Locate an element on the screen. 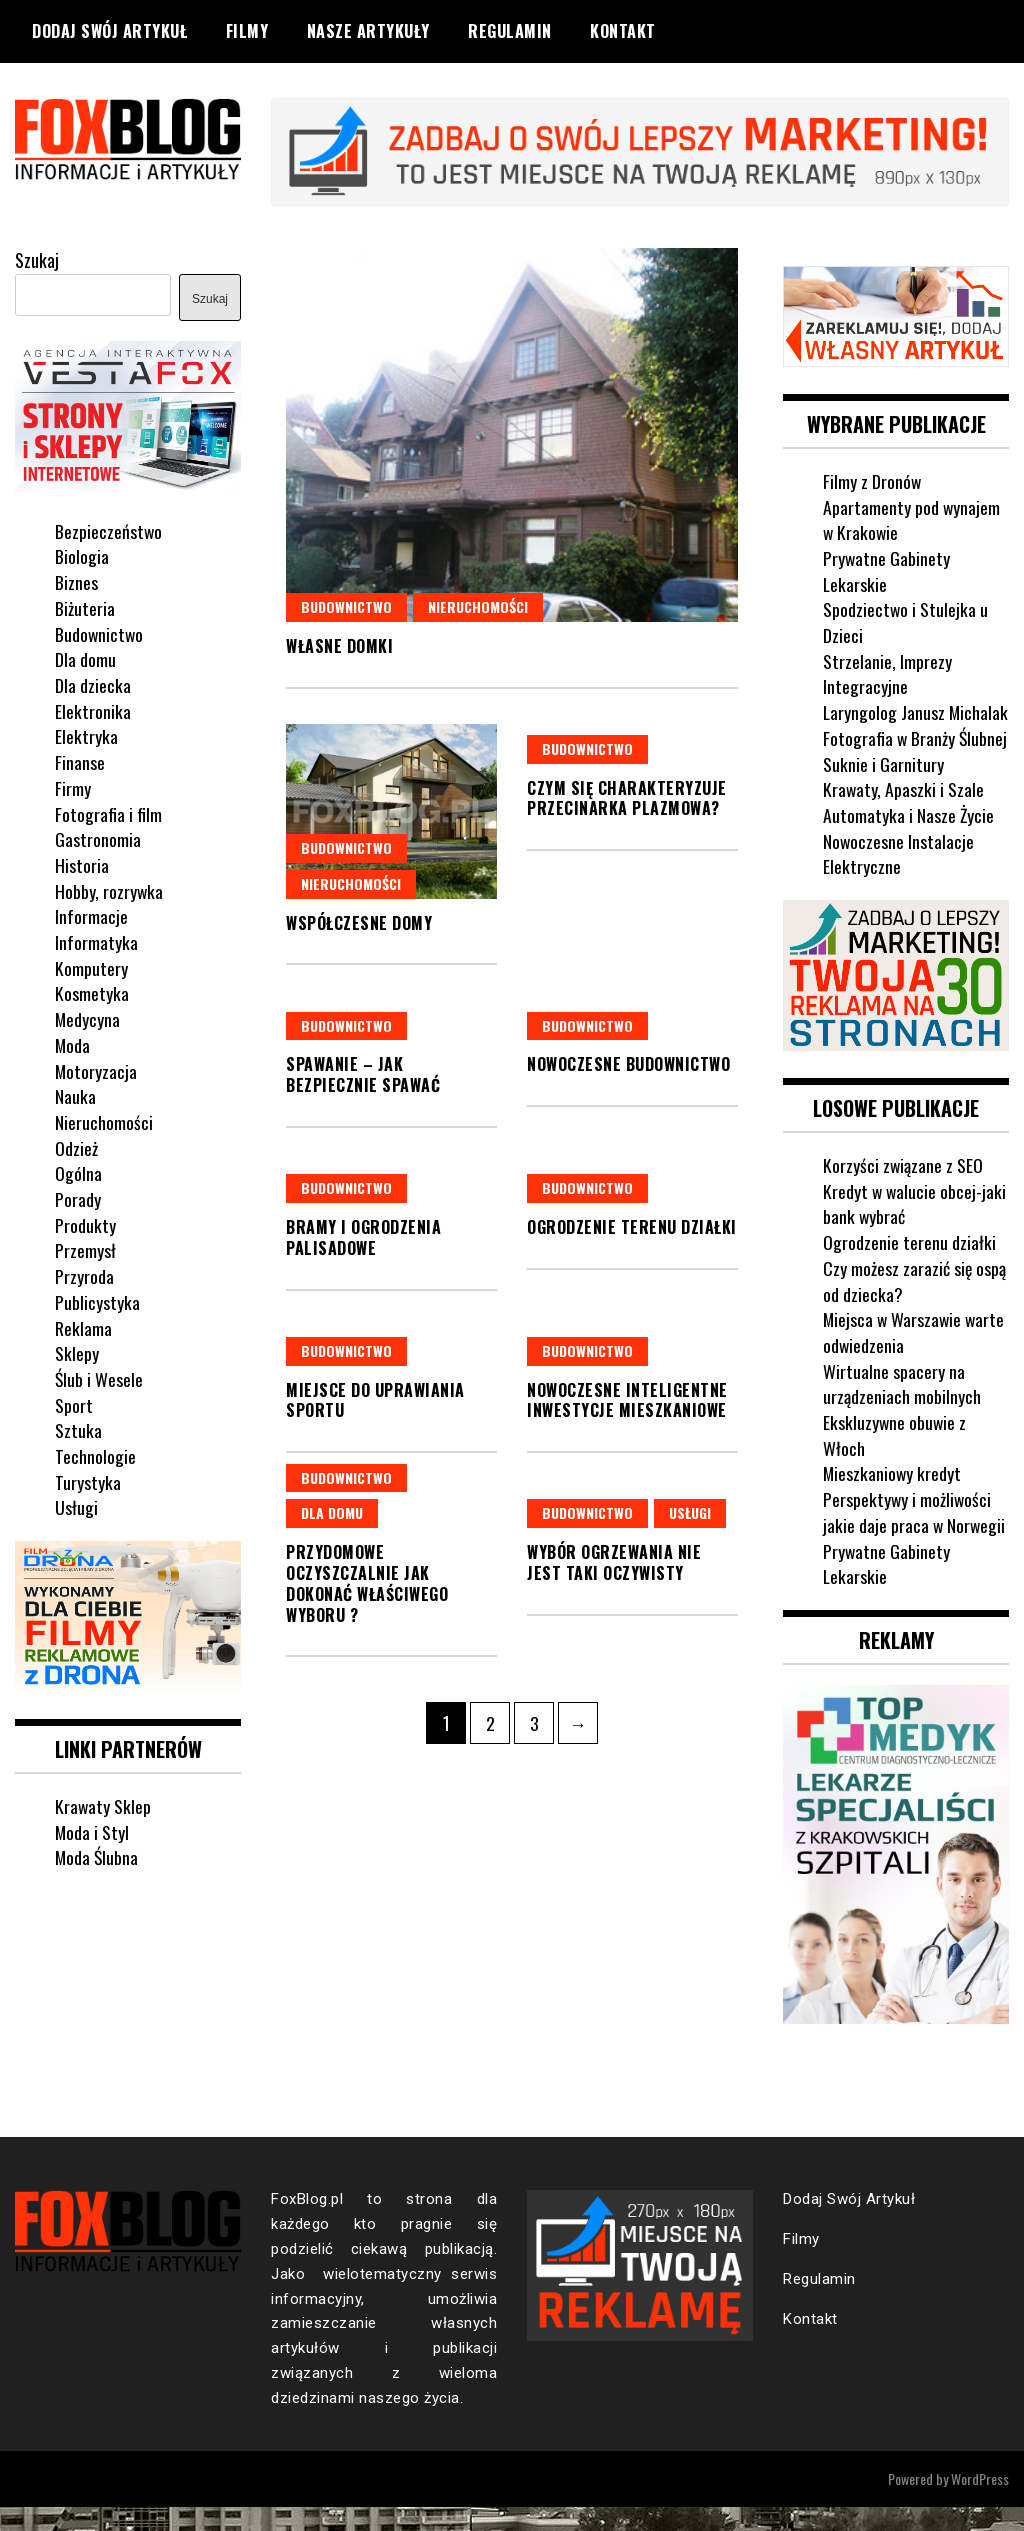  Filmy z Dronów is located at coordinates (872, 480).